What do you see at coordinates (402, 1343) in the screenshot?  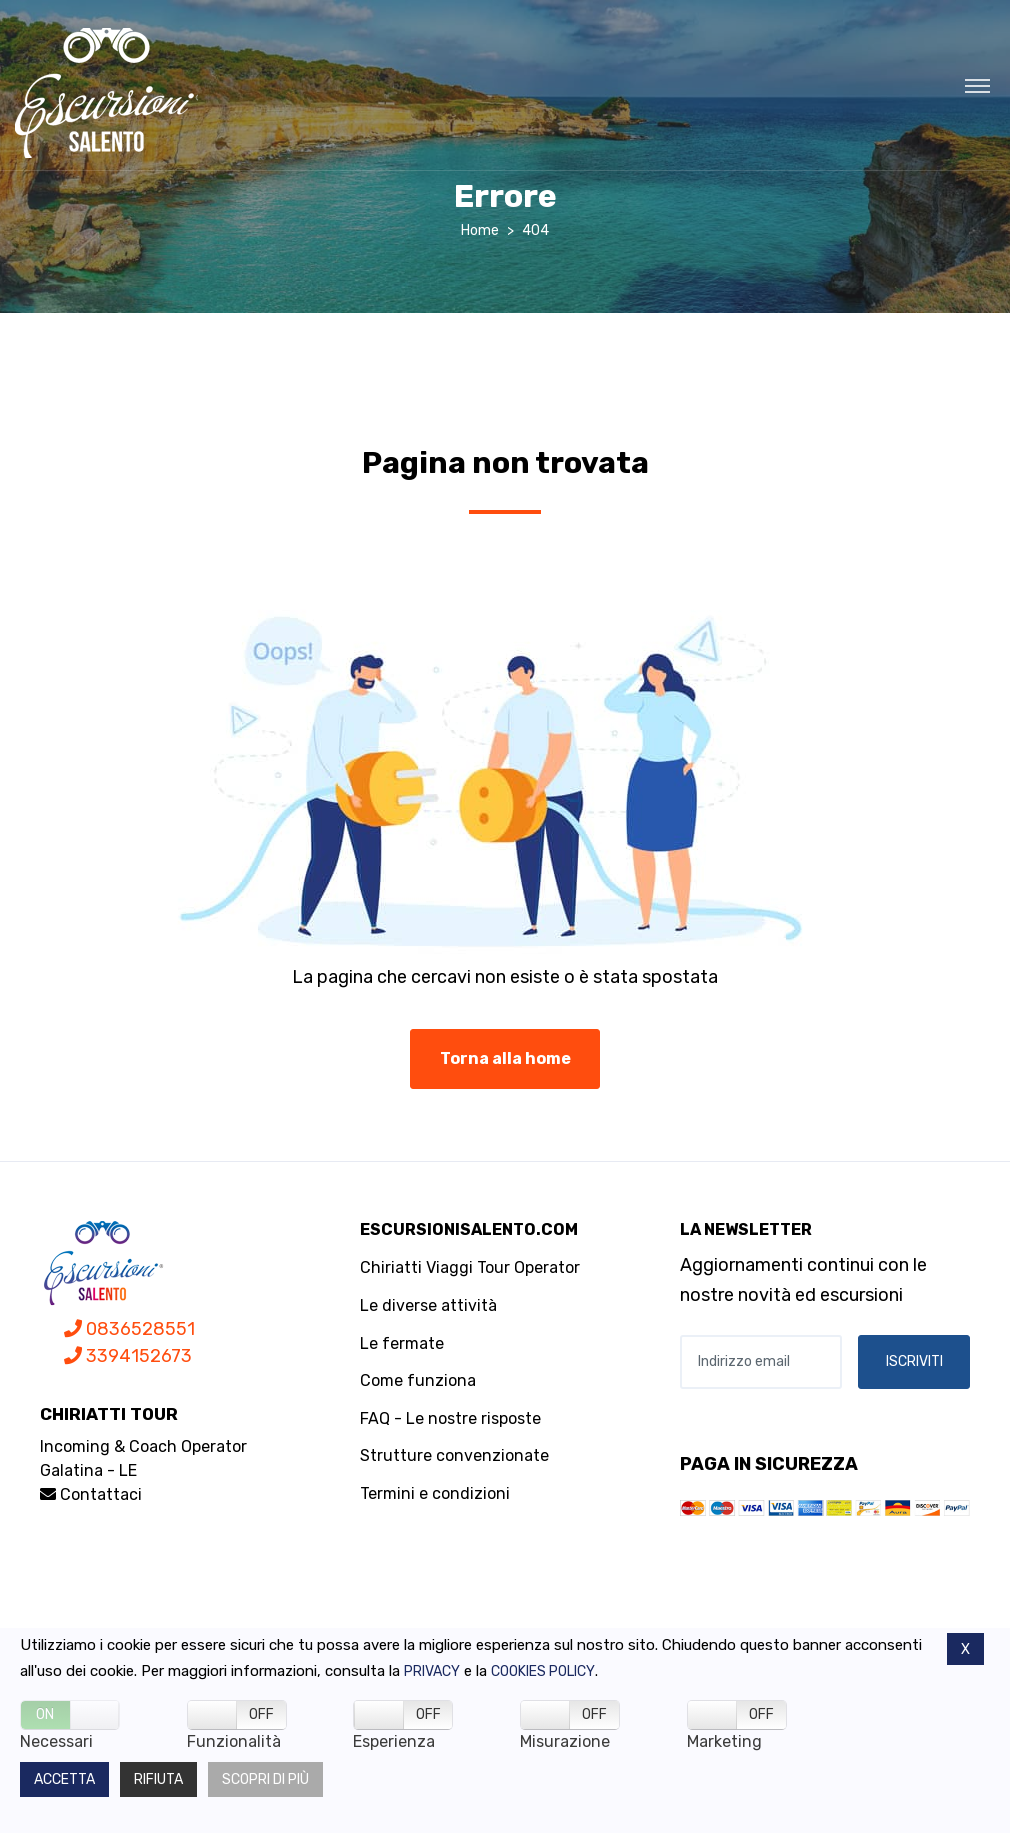 I see `Le fermate` at bounding box center [402, 1343].